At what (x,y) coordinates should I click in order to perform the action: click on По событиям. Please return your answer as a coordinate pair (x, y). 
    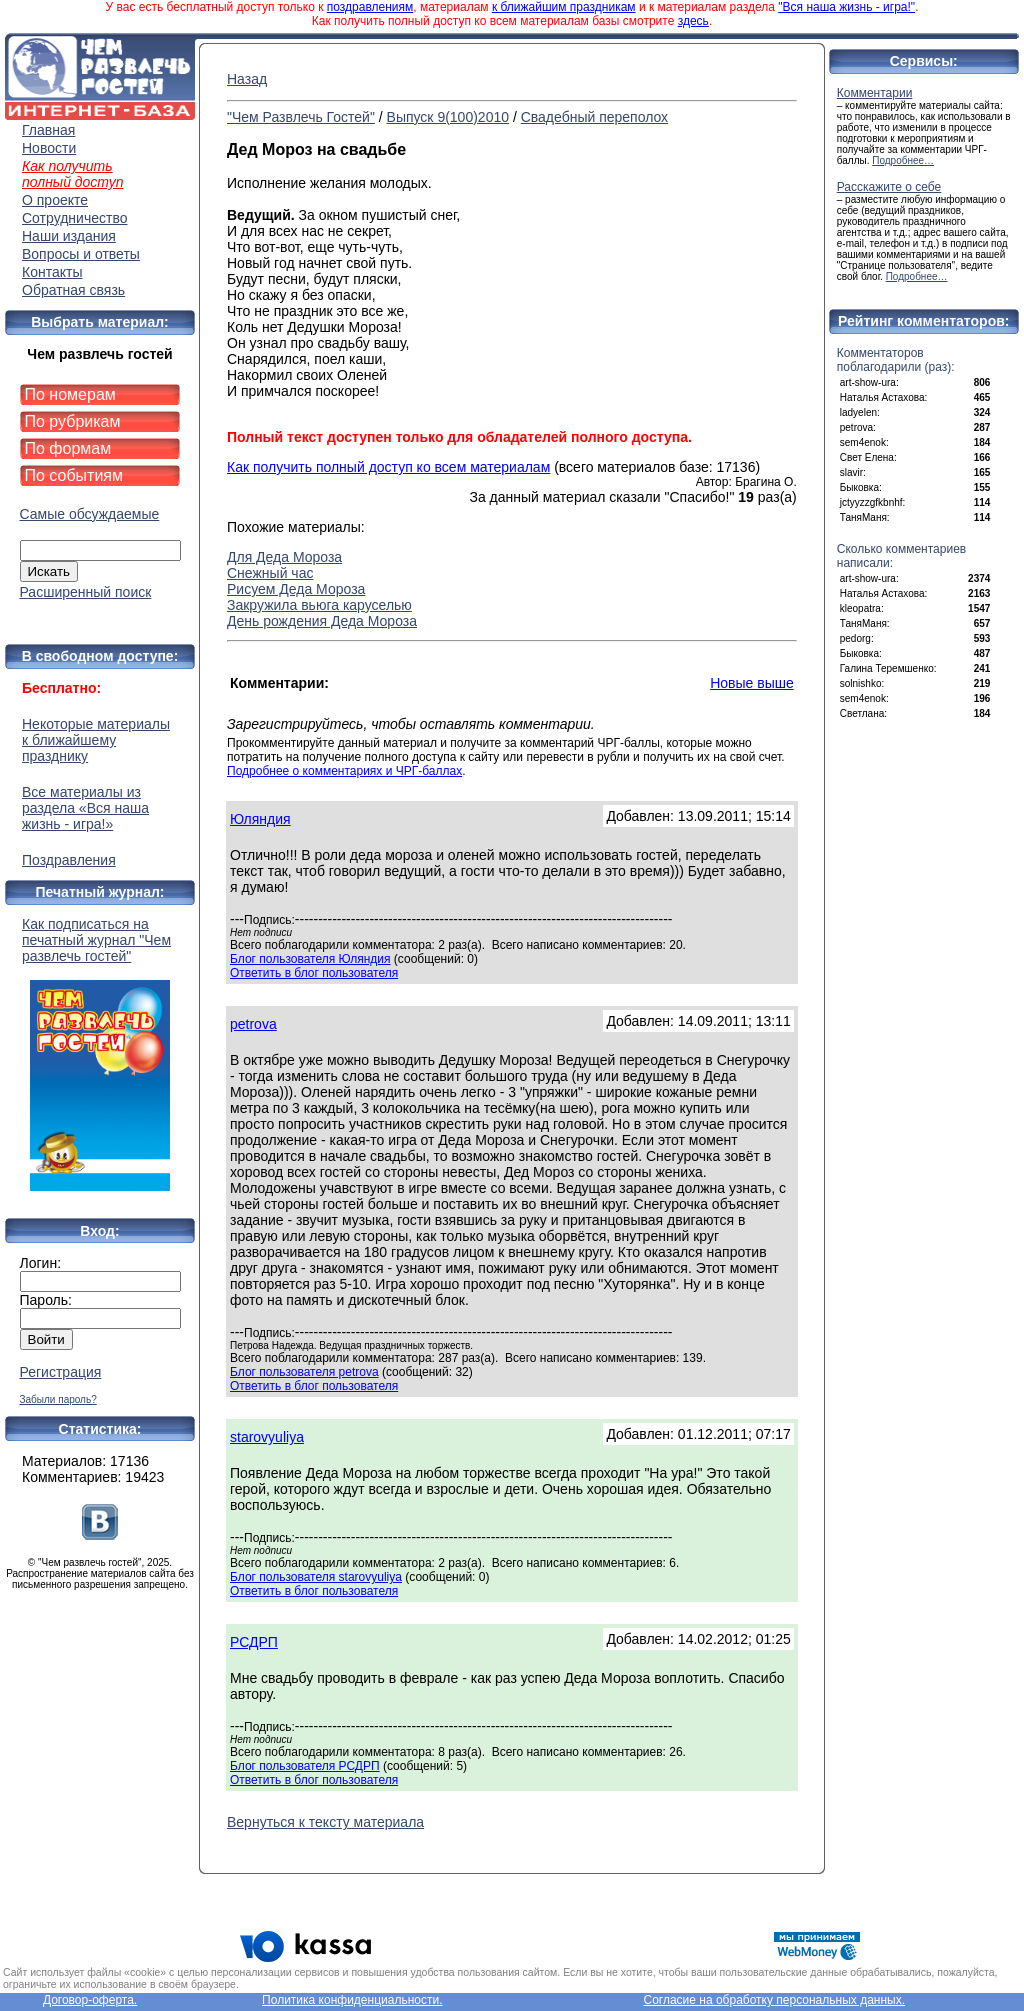
    Looking at the image, I should click on (74, 475).